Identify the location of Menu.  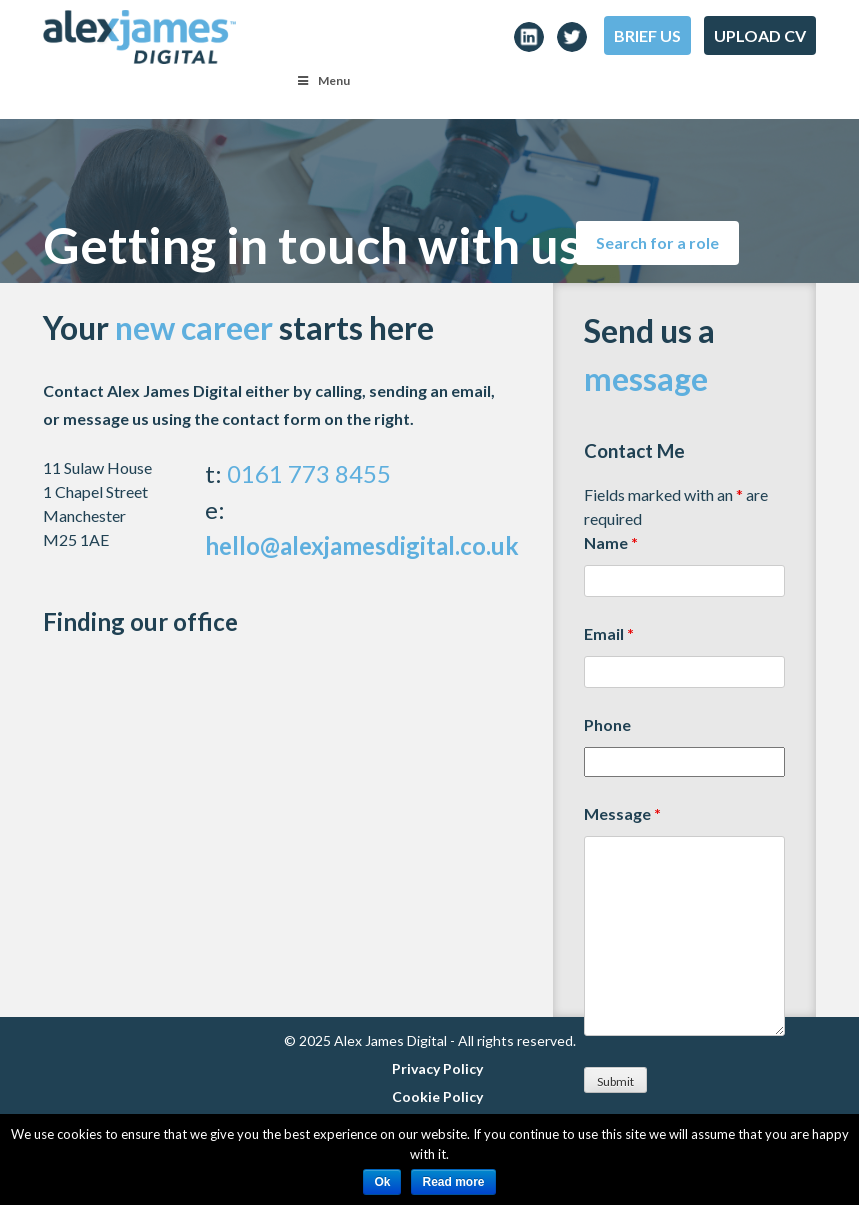
(322, 80).